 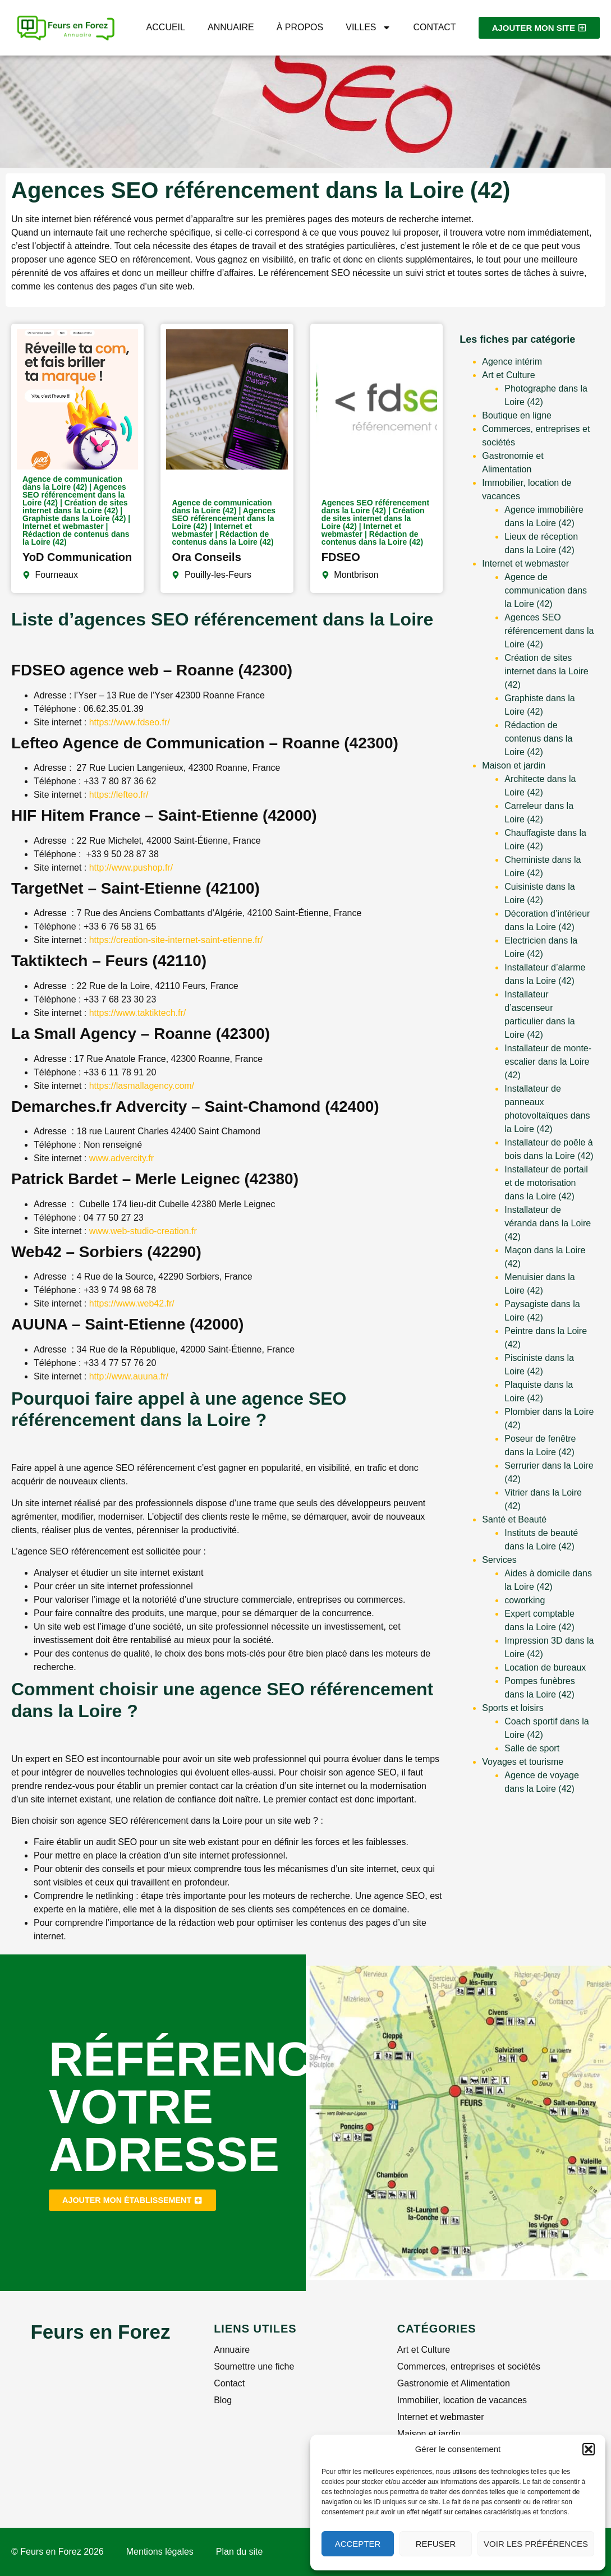 I want to click on https://lefteo.fr/, so click(x=119, y=794).